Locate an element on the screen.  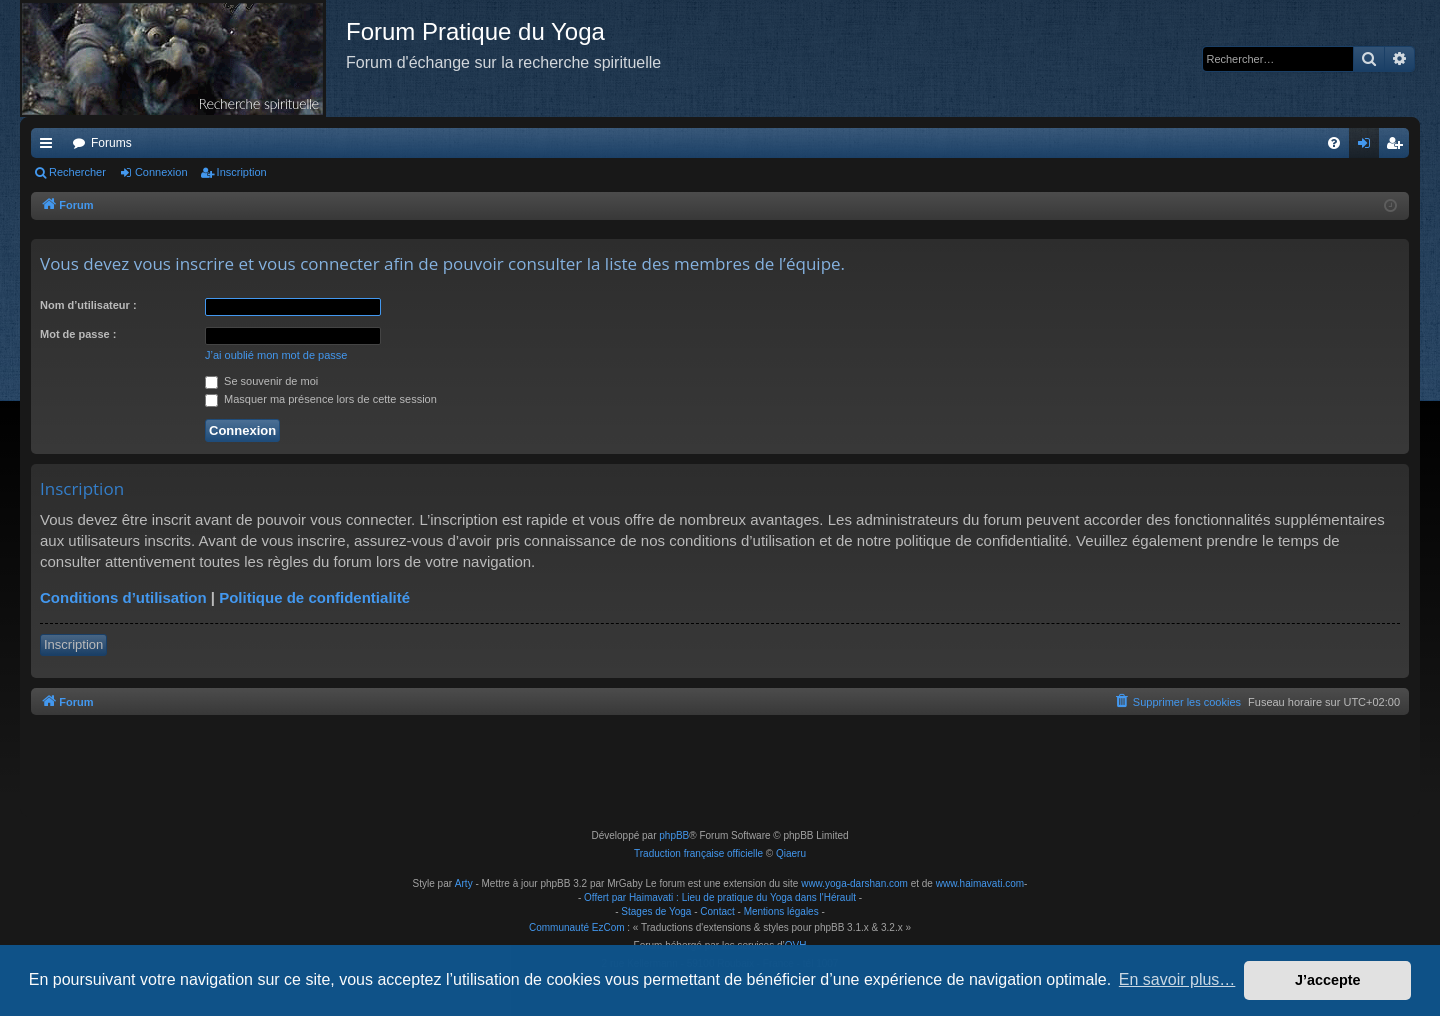
[menuitem] is located at coordinates (1334, 143).